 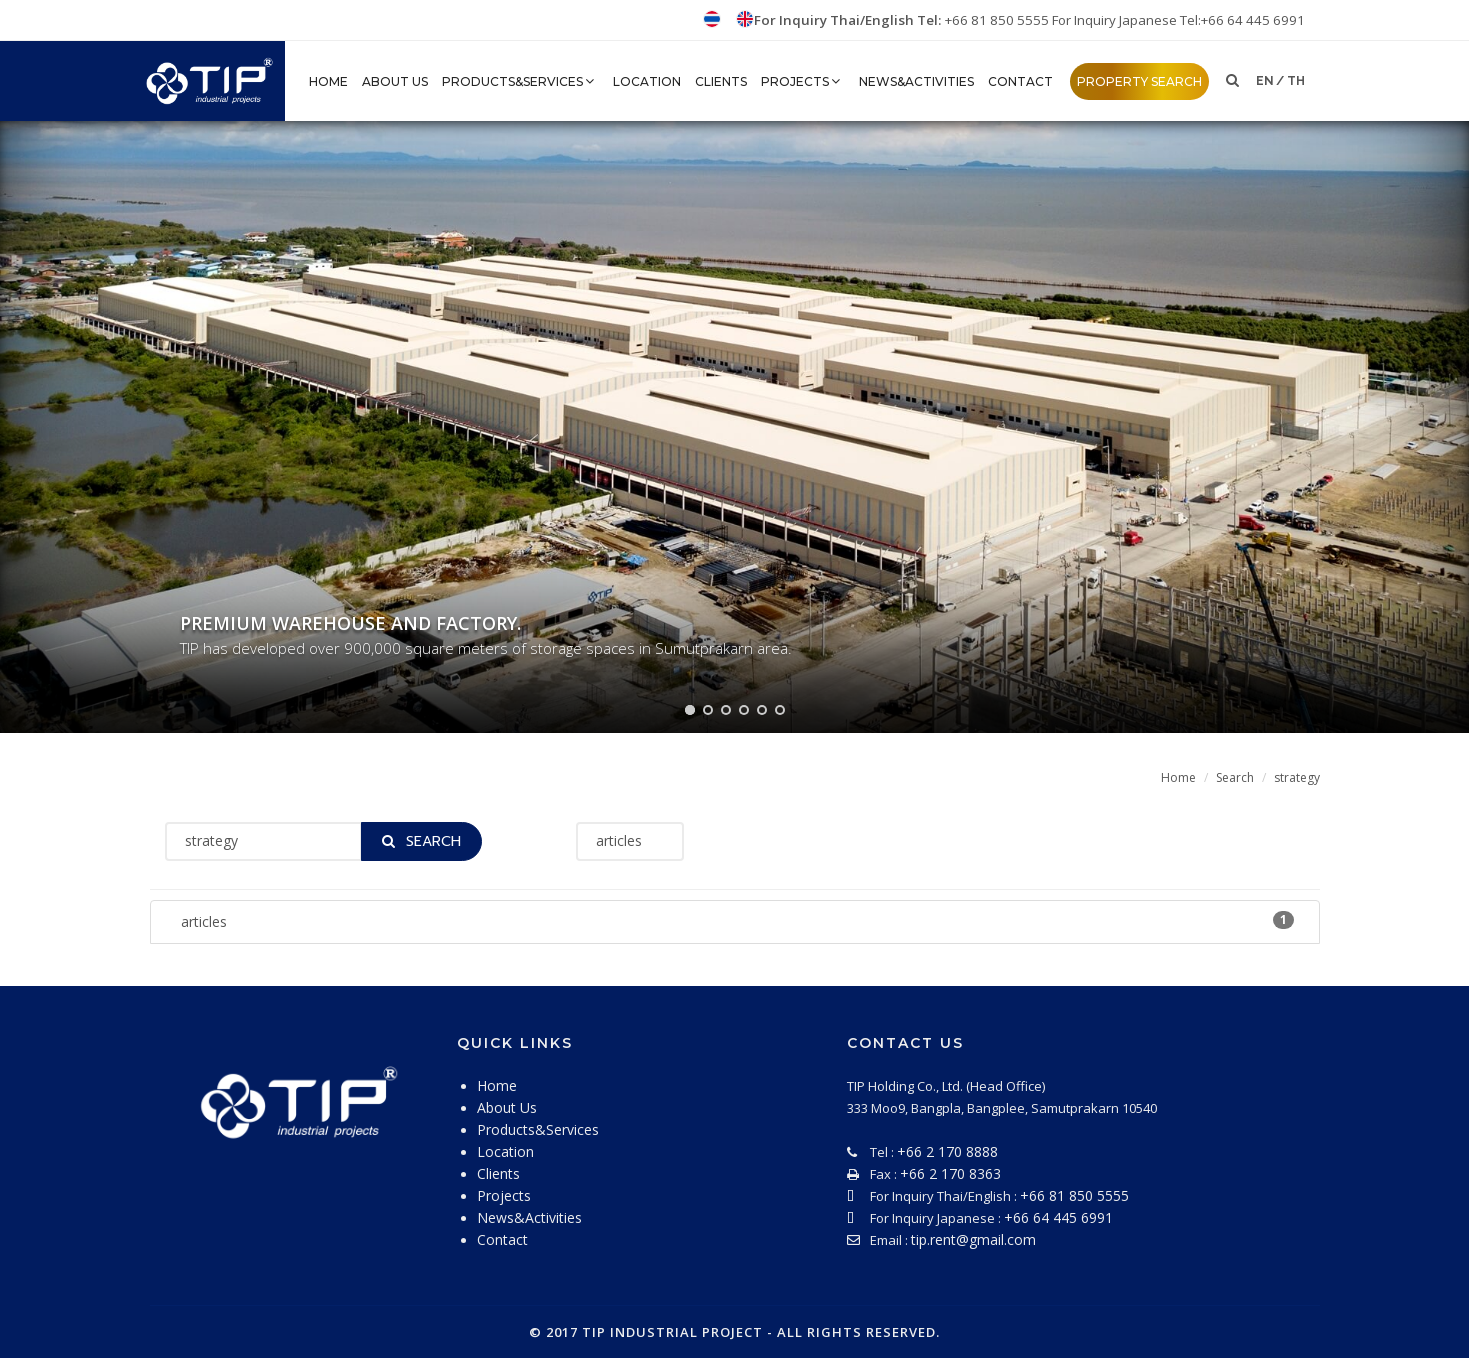 What do you see at coordinates (328, 81) in the screenshot?
I see `HOME` at bounding box center [328, 81].